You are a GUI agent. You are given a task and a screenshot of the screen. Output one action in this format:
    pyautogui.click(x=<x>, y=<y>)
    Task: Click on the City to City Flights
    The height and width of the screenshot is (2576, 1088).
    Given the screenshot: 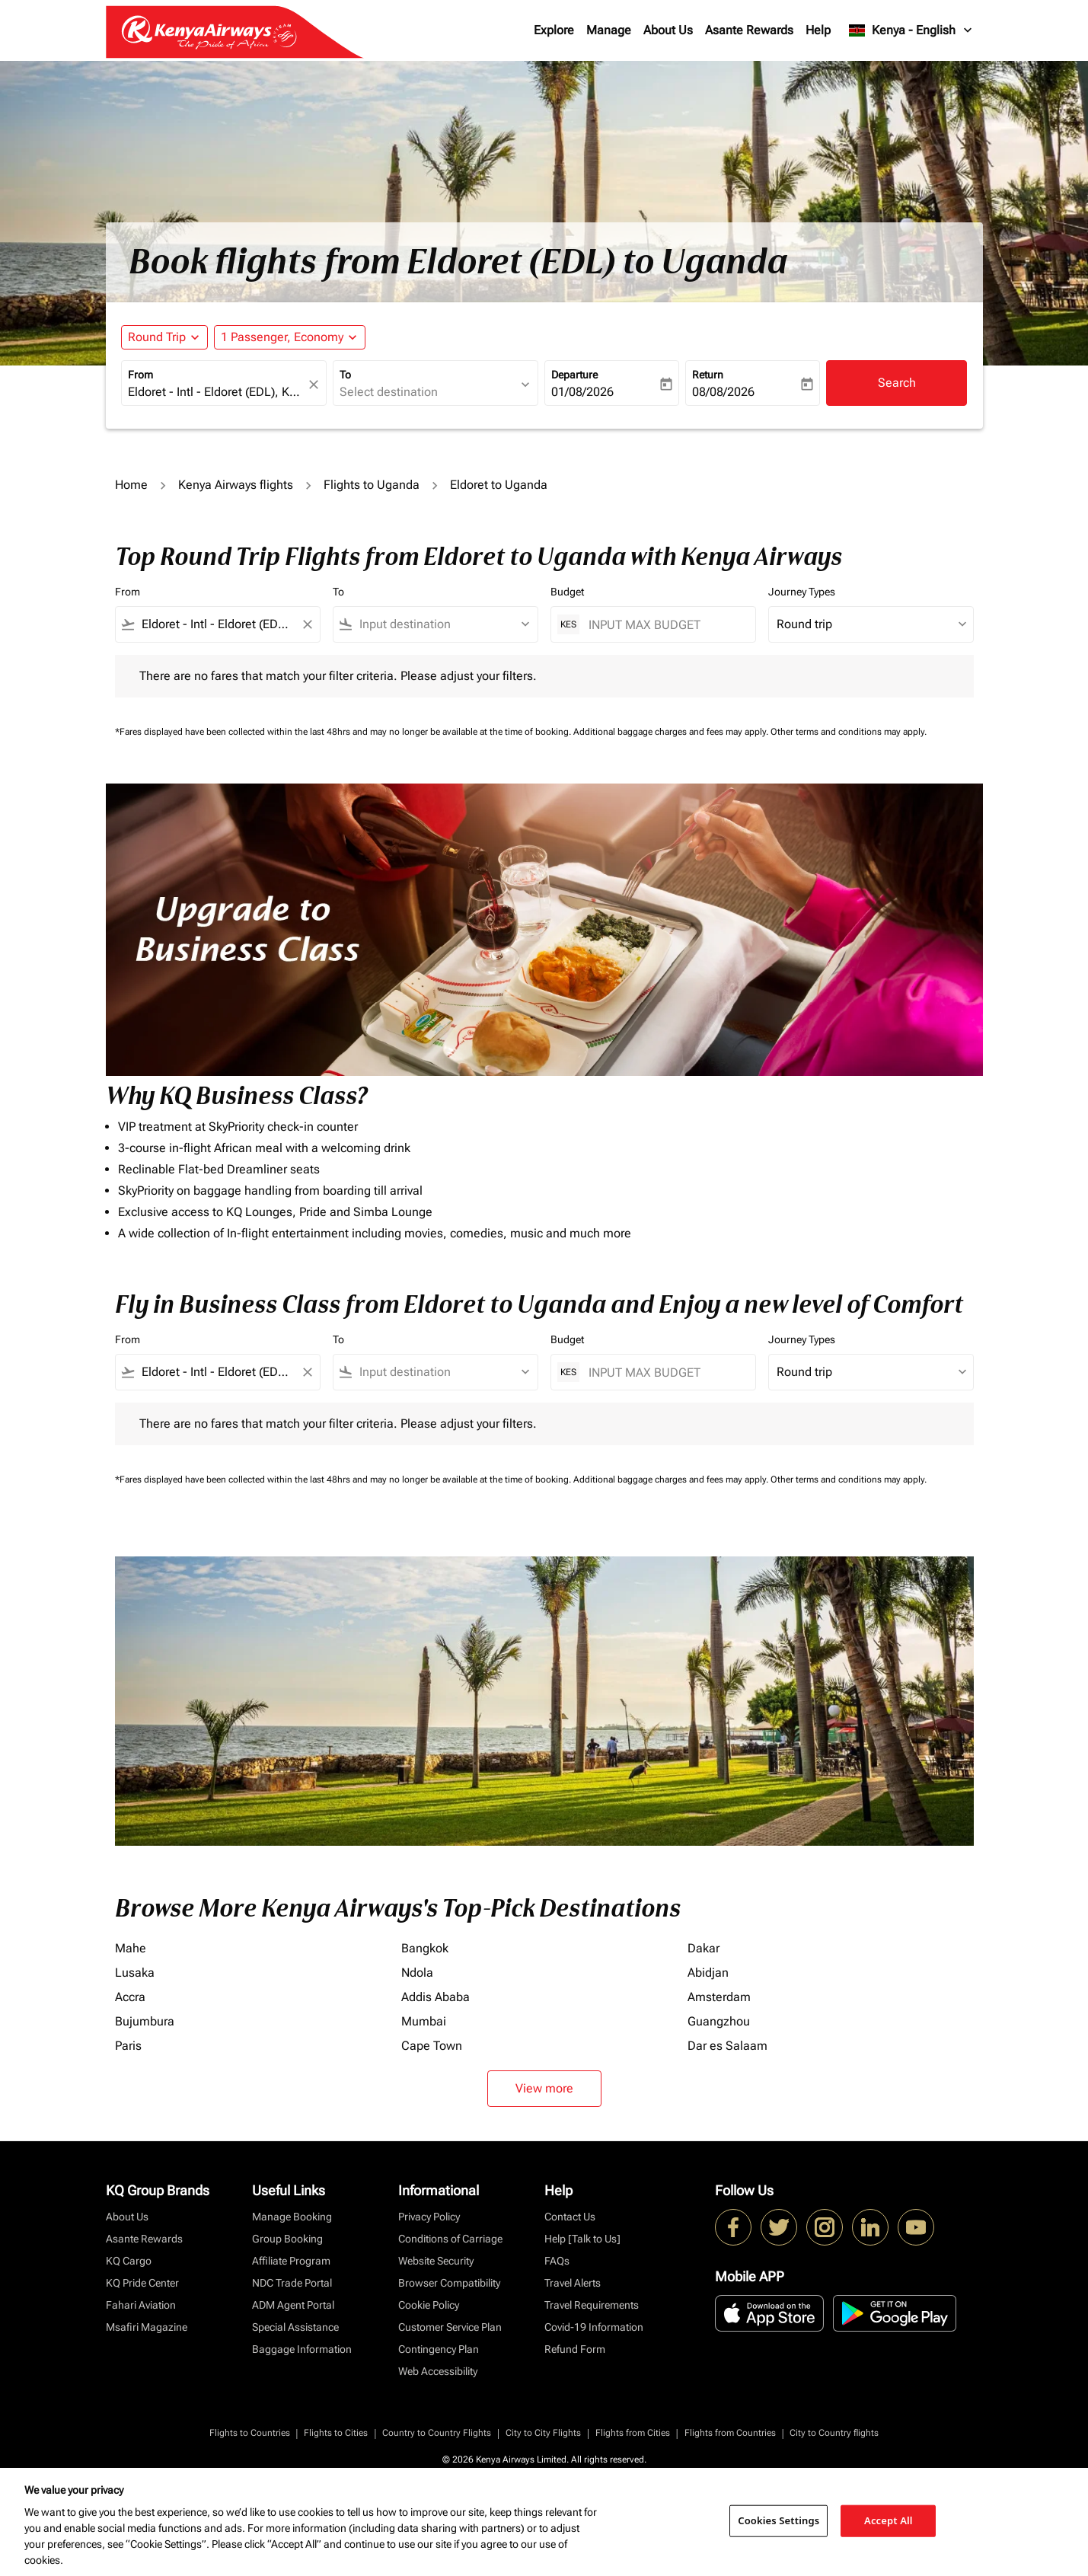 What is the action you would take?
    pyautogui.click(x=543, y=2433)
    